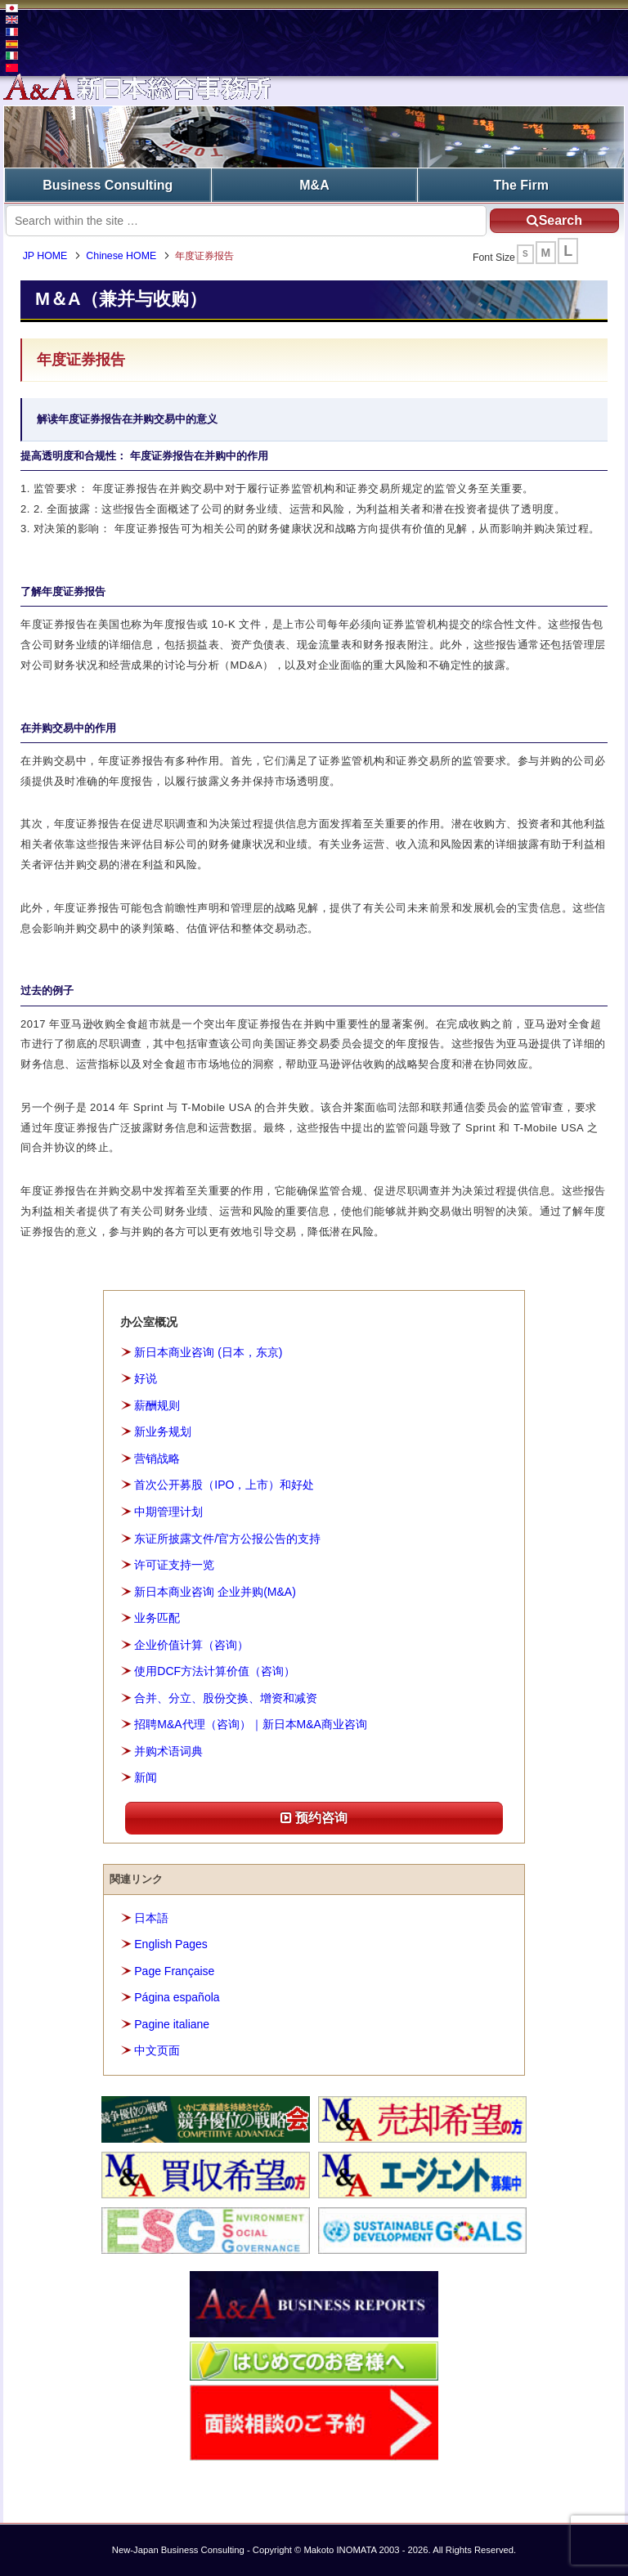 This screenshot has width=628, height=2576. Describe the element at coordinates (314, 184) in the screenshot. I see `M&A` at that location.